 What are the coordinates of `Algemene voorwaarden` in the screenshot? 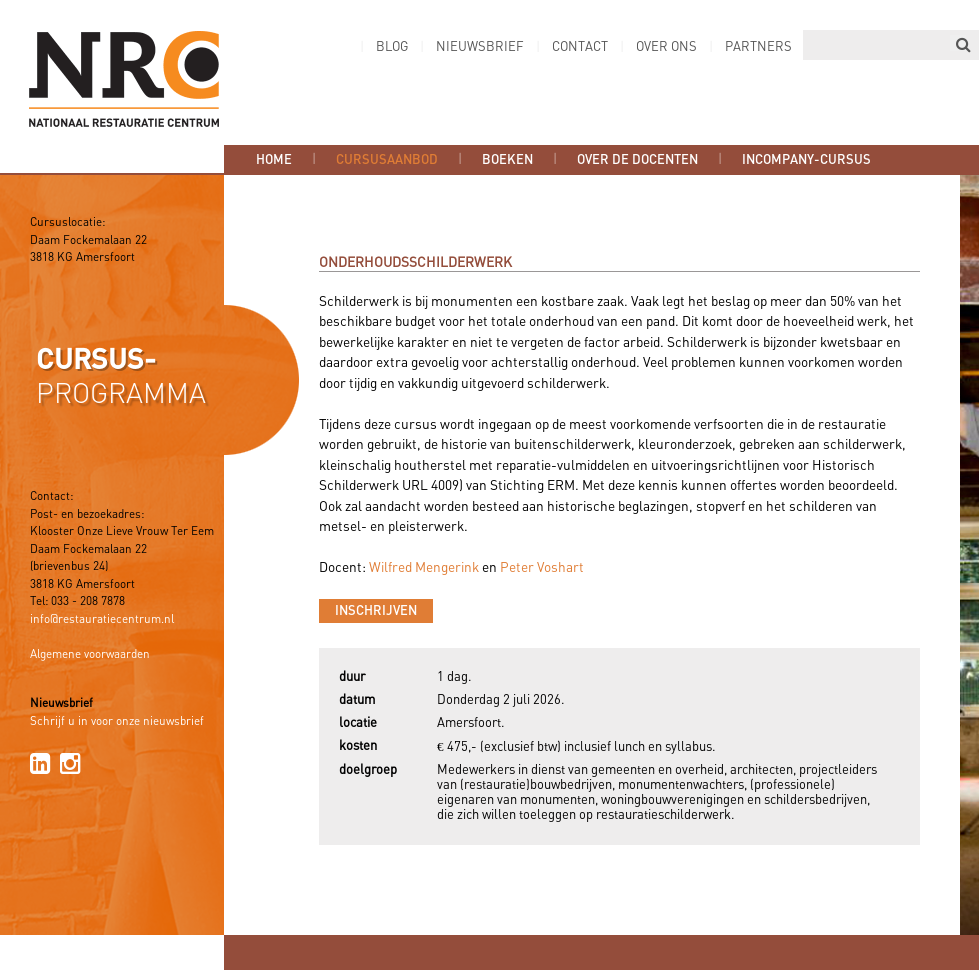 It's located at (90, 655).